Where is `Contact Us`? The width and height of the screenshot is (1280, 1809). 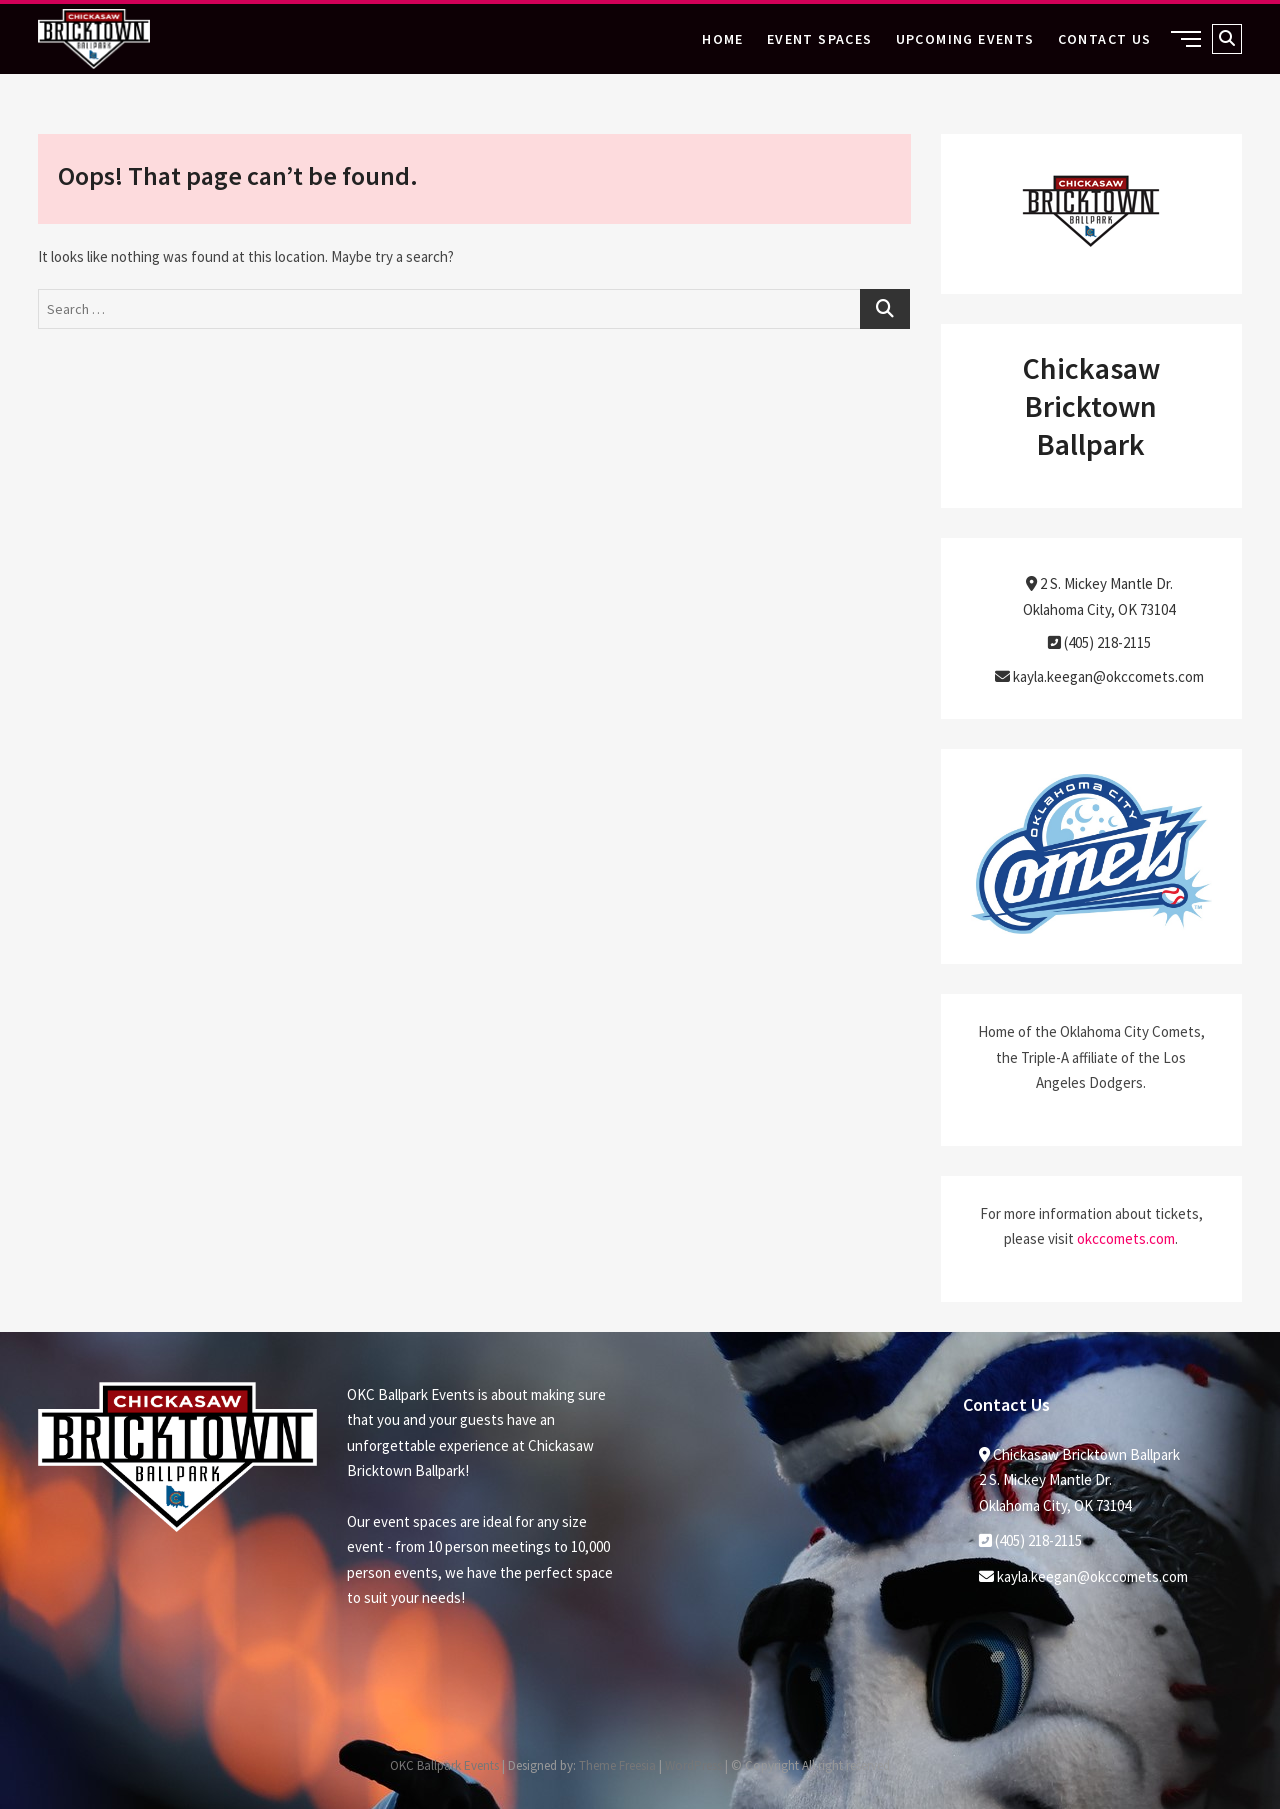
Contact Us is located at coordinates (1105, 39).